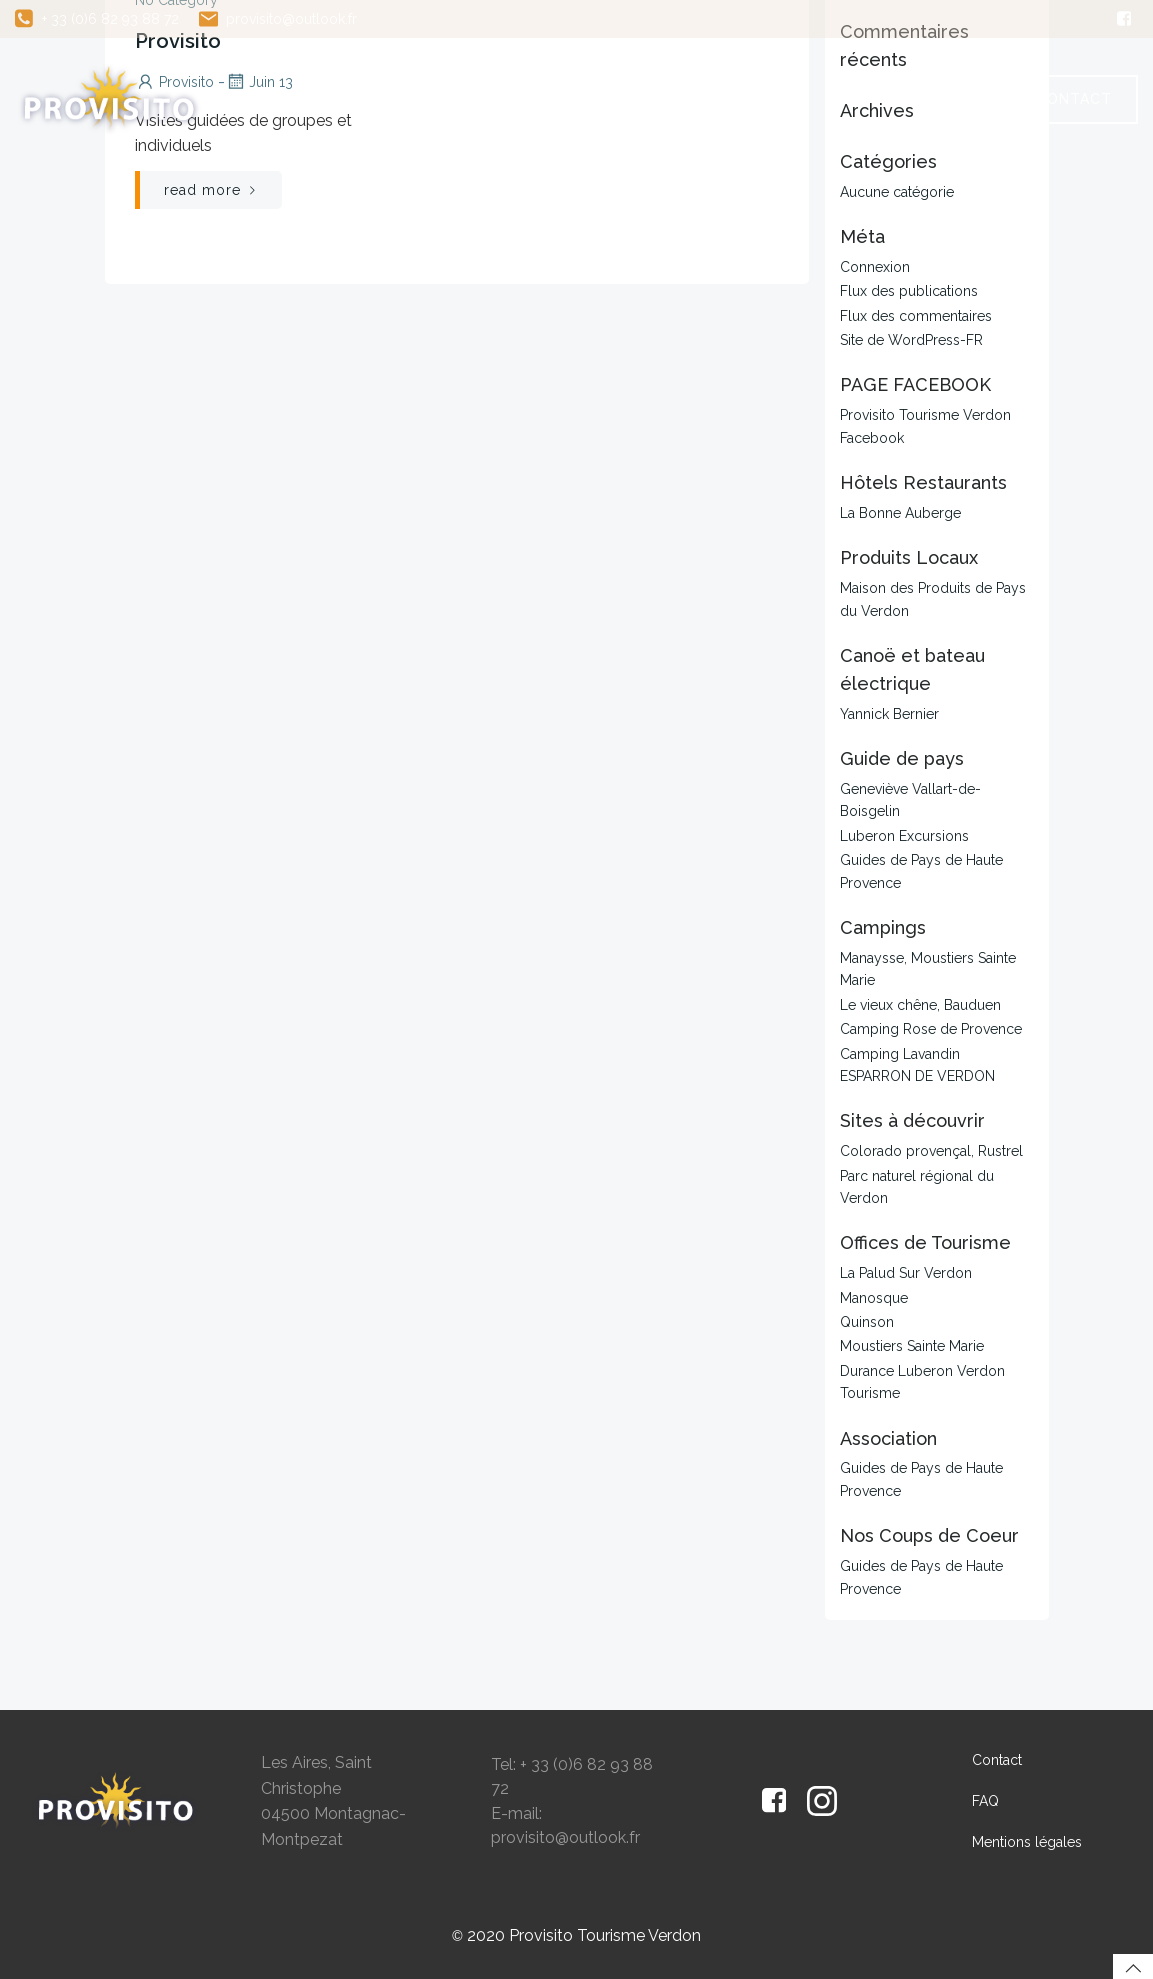 Image resolution: width=1153 pixels, height=1979 pixels. Describe the element at coordinates (747, 78) in the screenshot. I see `Guide de Pays` at that location.